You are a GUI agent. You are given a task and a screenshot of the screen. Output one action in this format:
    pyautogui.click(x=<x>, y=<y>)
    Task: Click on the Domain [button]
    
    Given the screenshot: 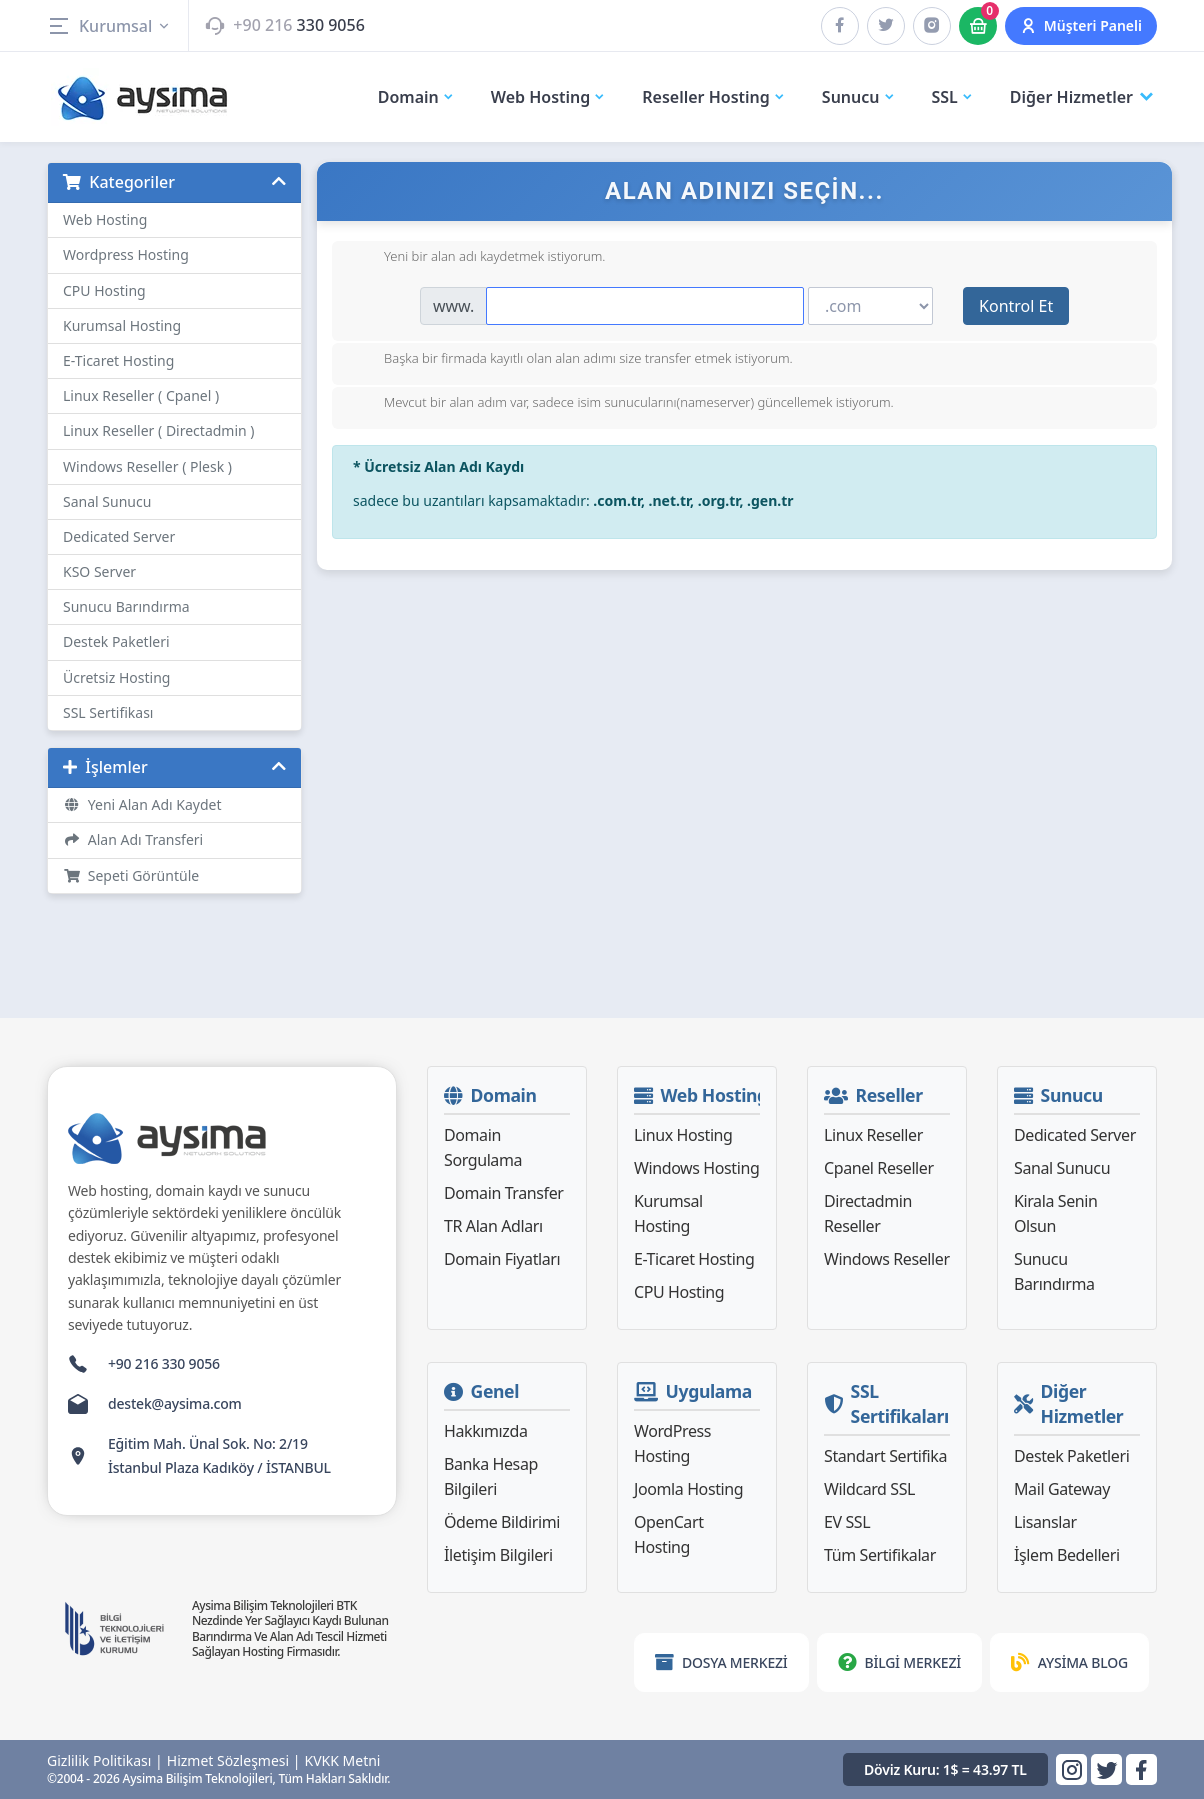 What is the action you would take?
    pyautogui.click(x=416, y=97)
    